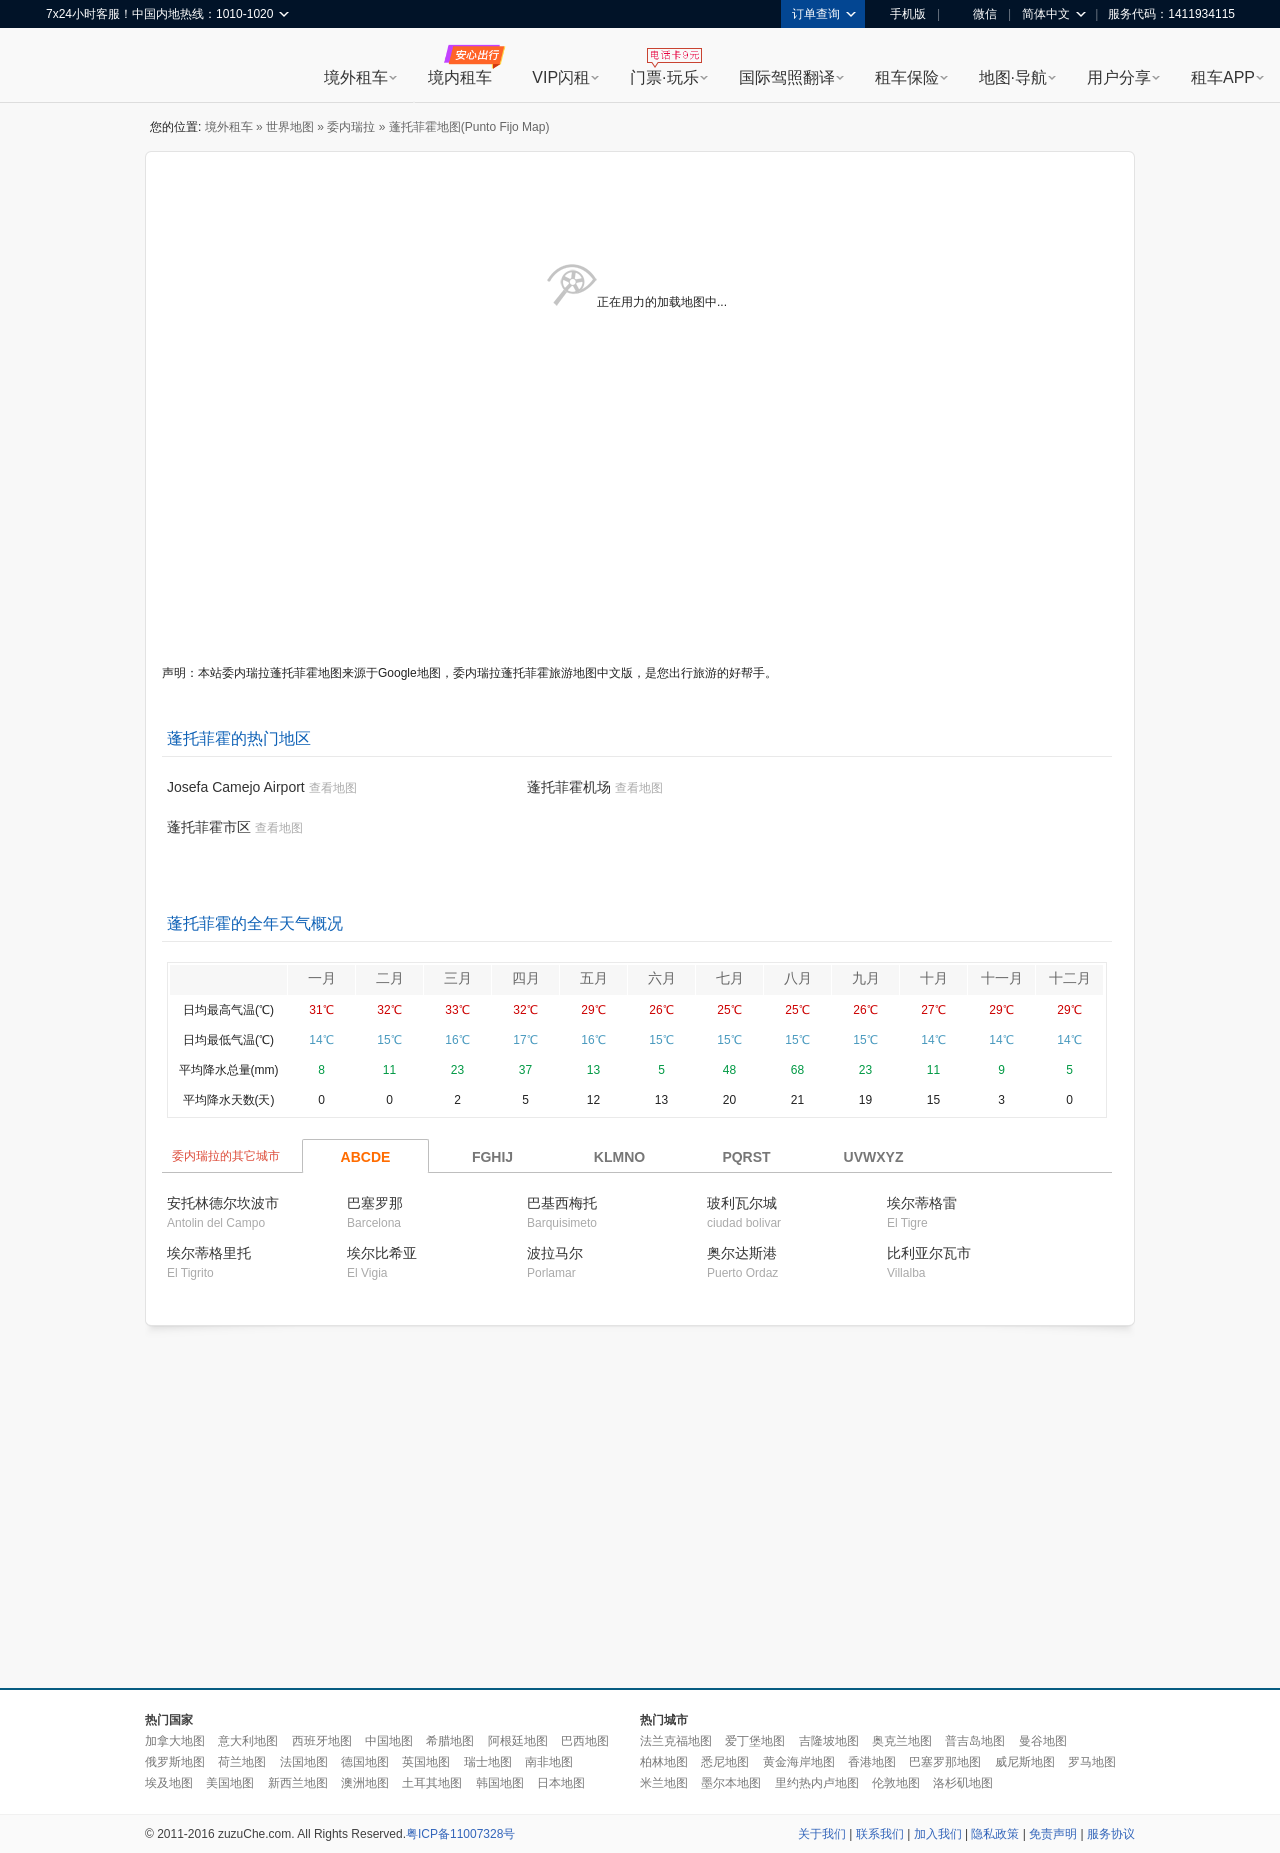  Describe the element at coordinates (518, 1741) in the screenshot. I see `阿根廷地图` at that location.